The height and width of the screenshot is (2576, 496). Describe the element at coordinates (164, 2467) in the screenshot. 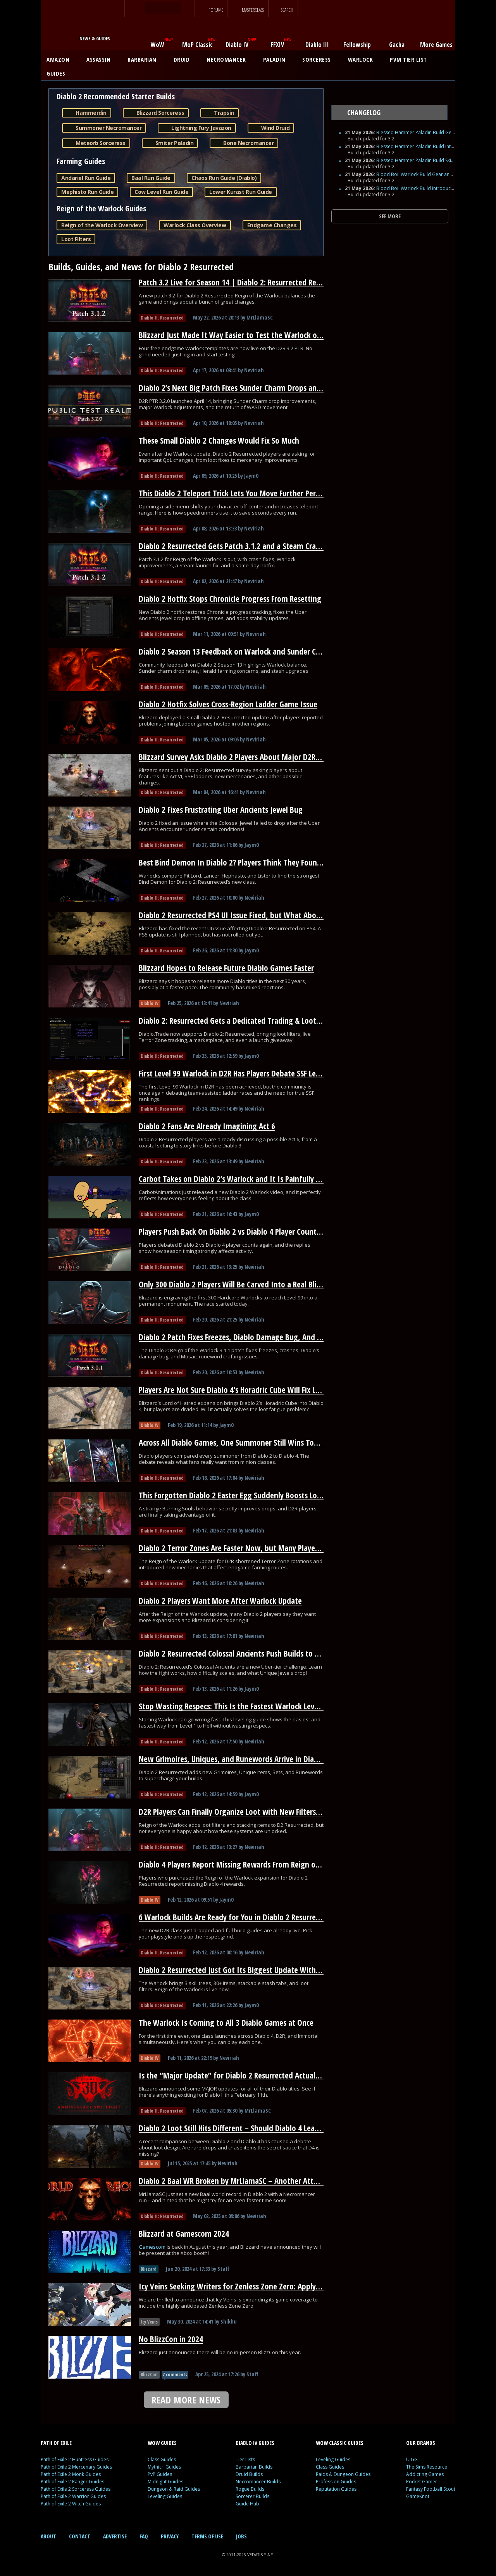

I see `Mythic+ Guides` at that location.